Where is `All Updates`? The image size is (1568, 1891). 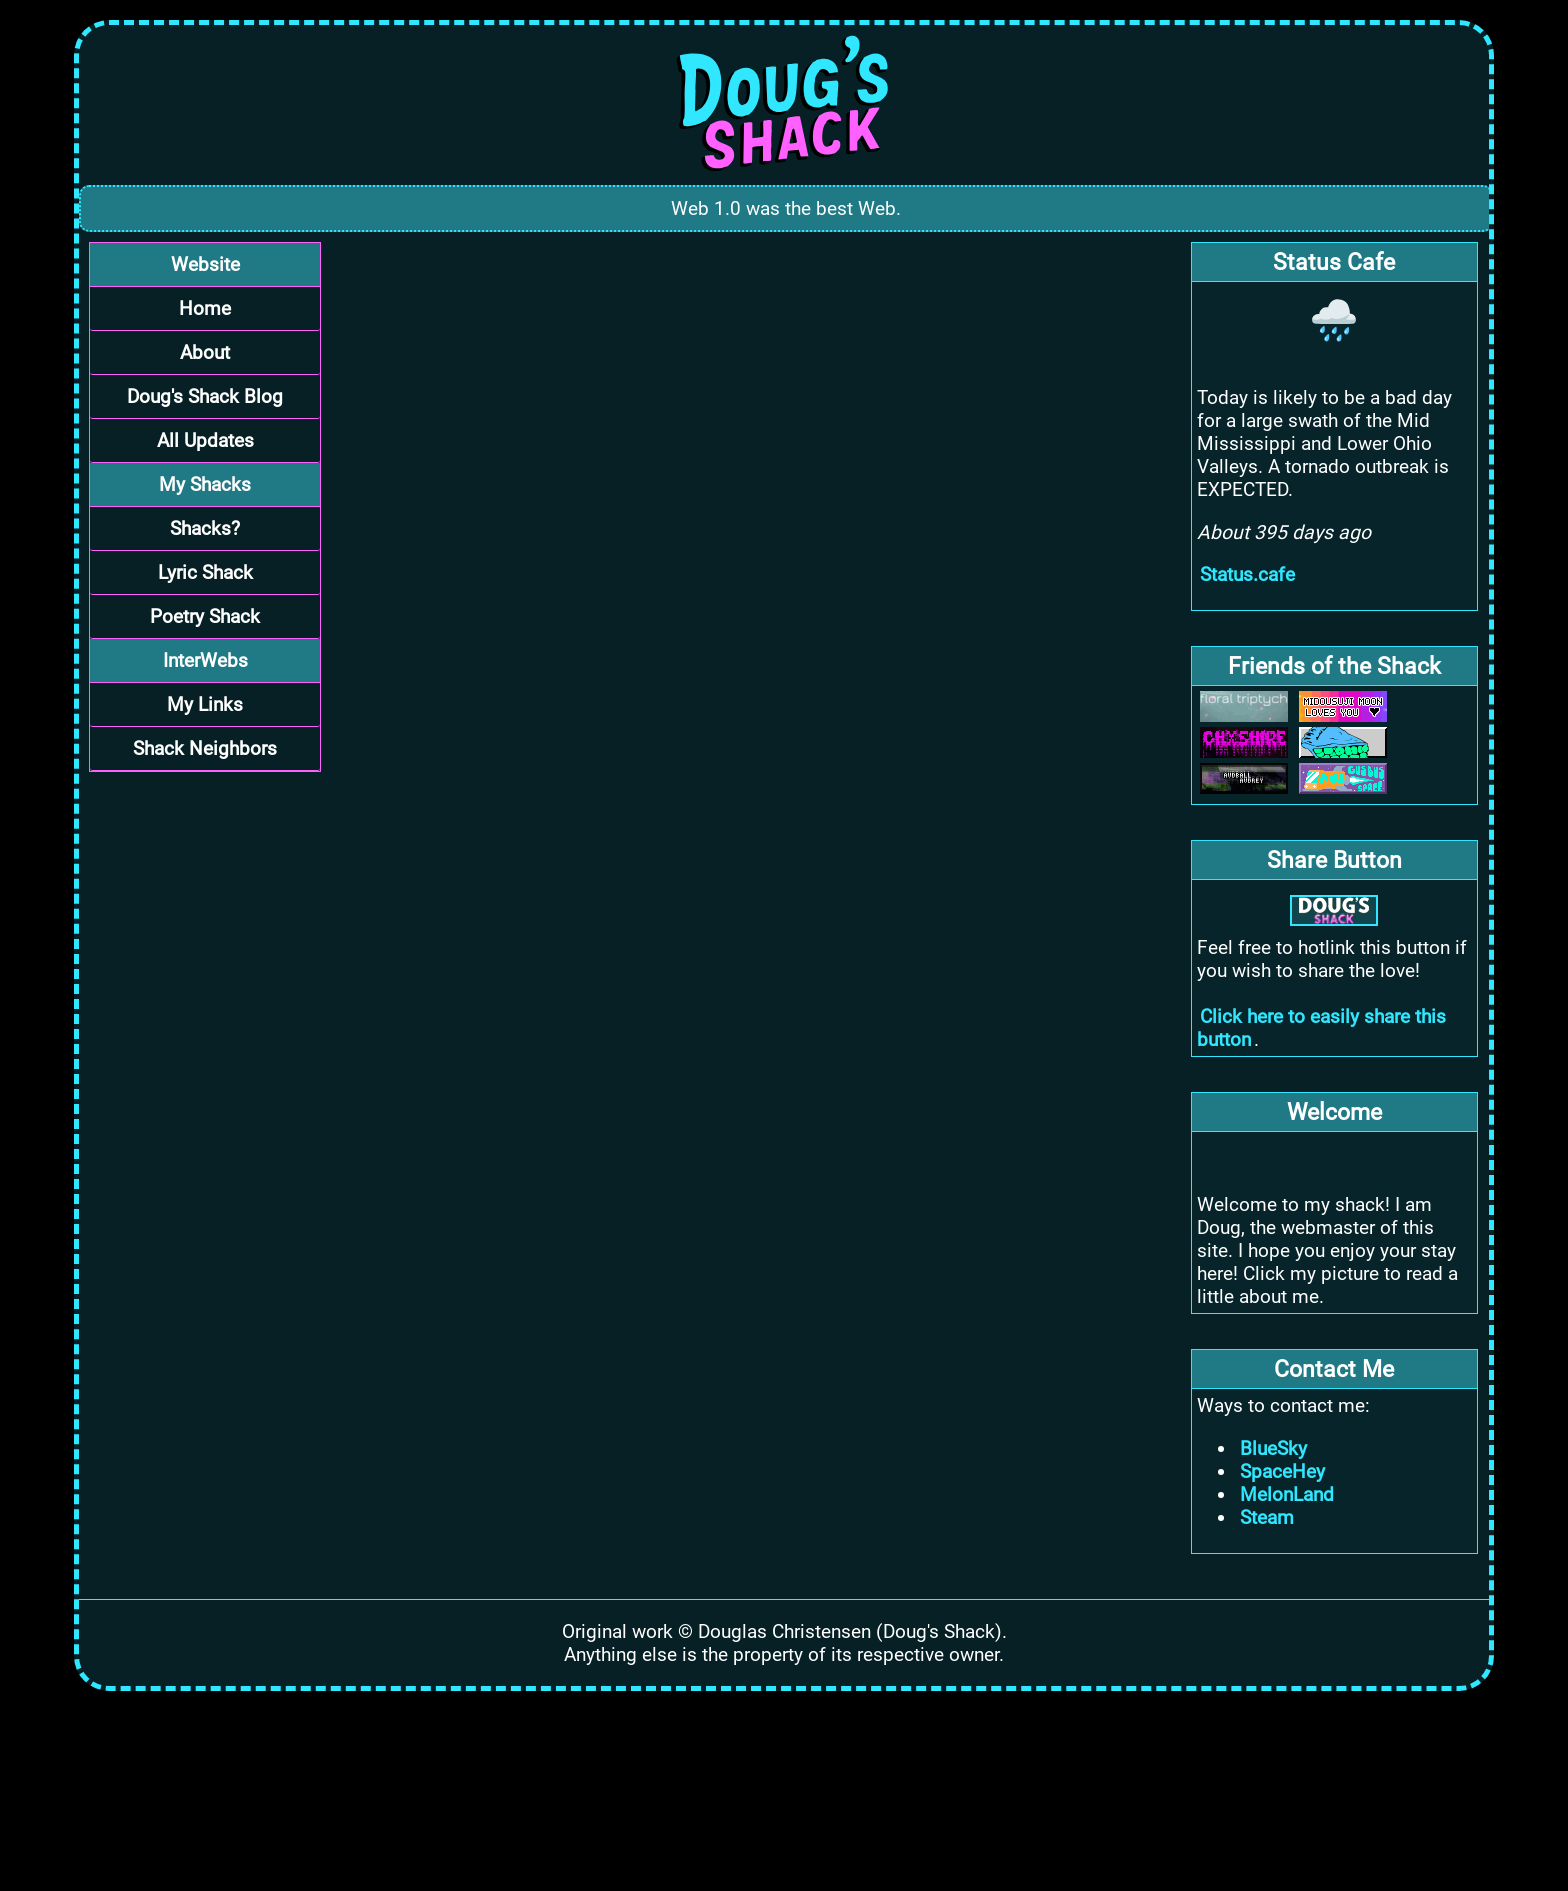 All Updates is located at coordinates (205, 440).